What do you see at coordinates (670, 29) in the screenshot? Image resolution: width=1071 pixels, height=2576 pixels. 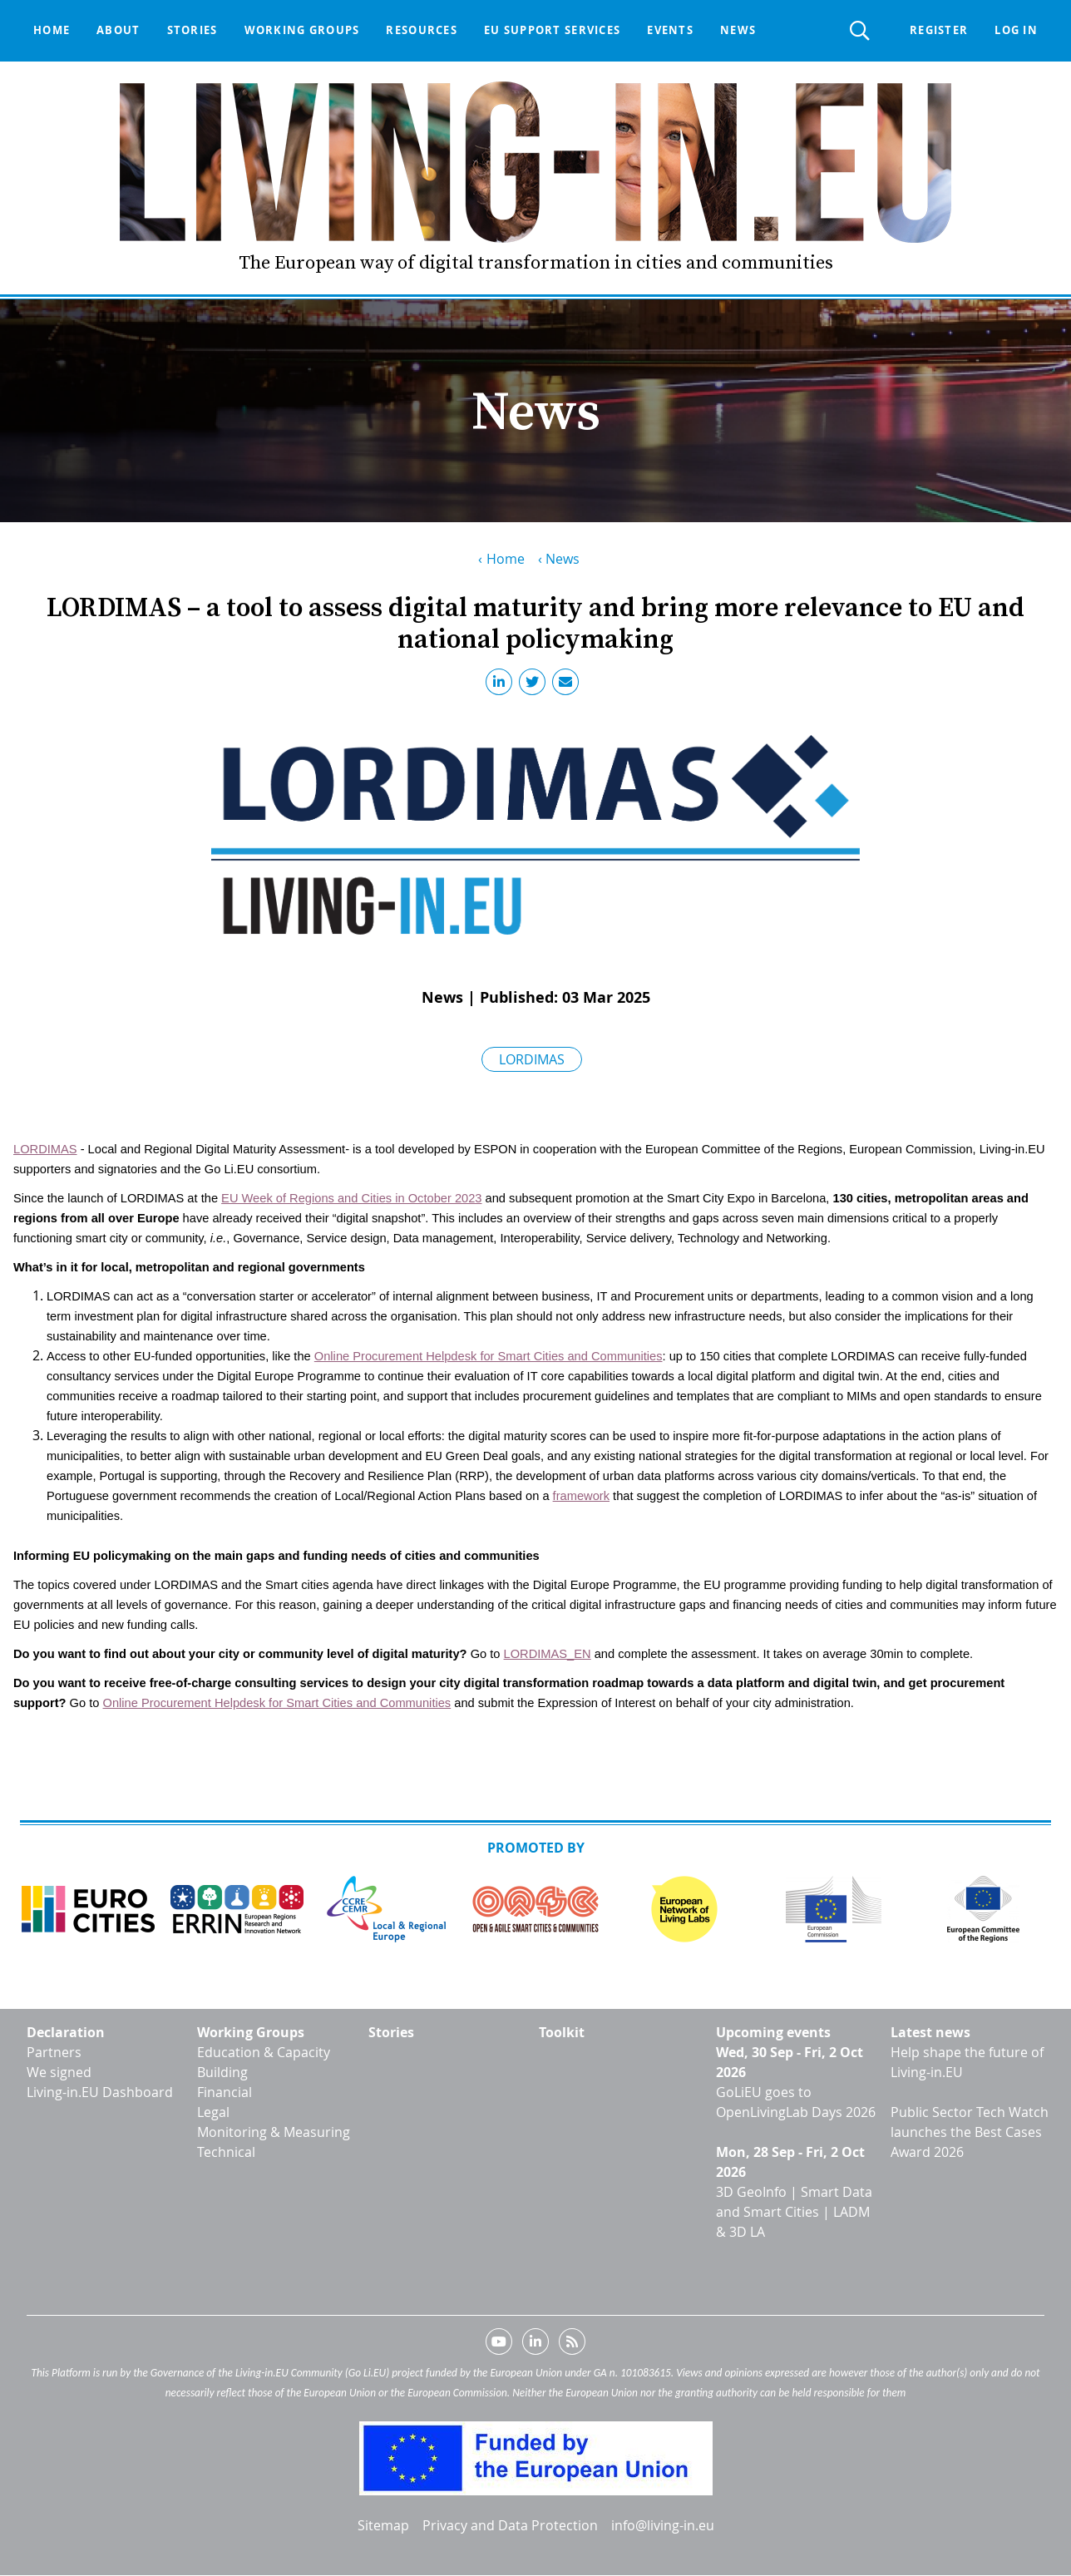 I see `Events` at bounding box center [670, 29].